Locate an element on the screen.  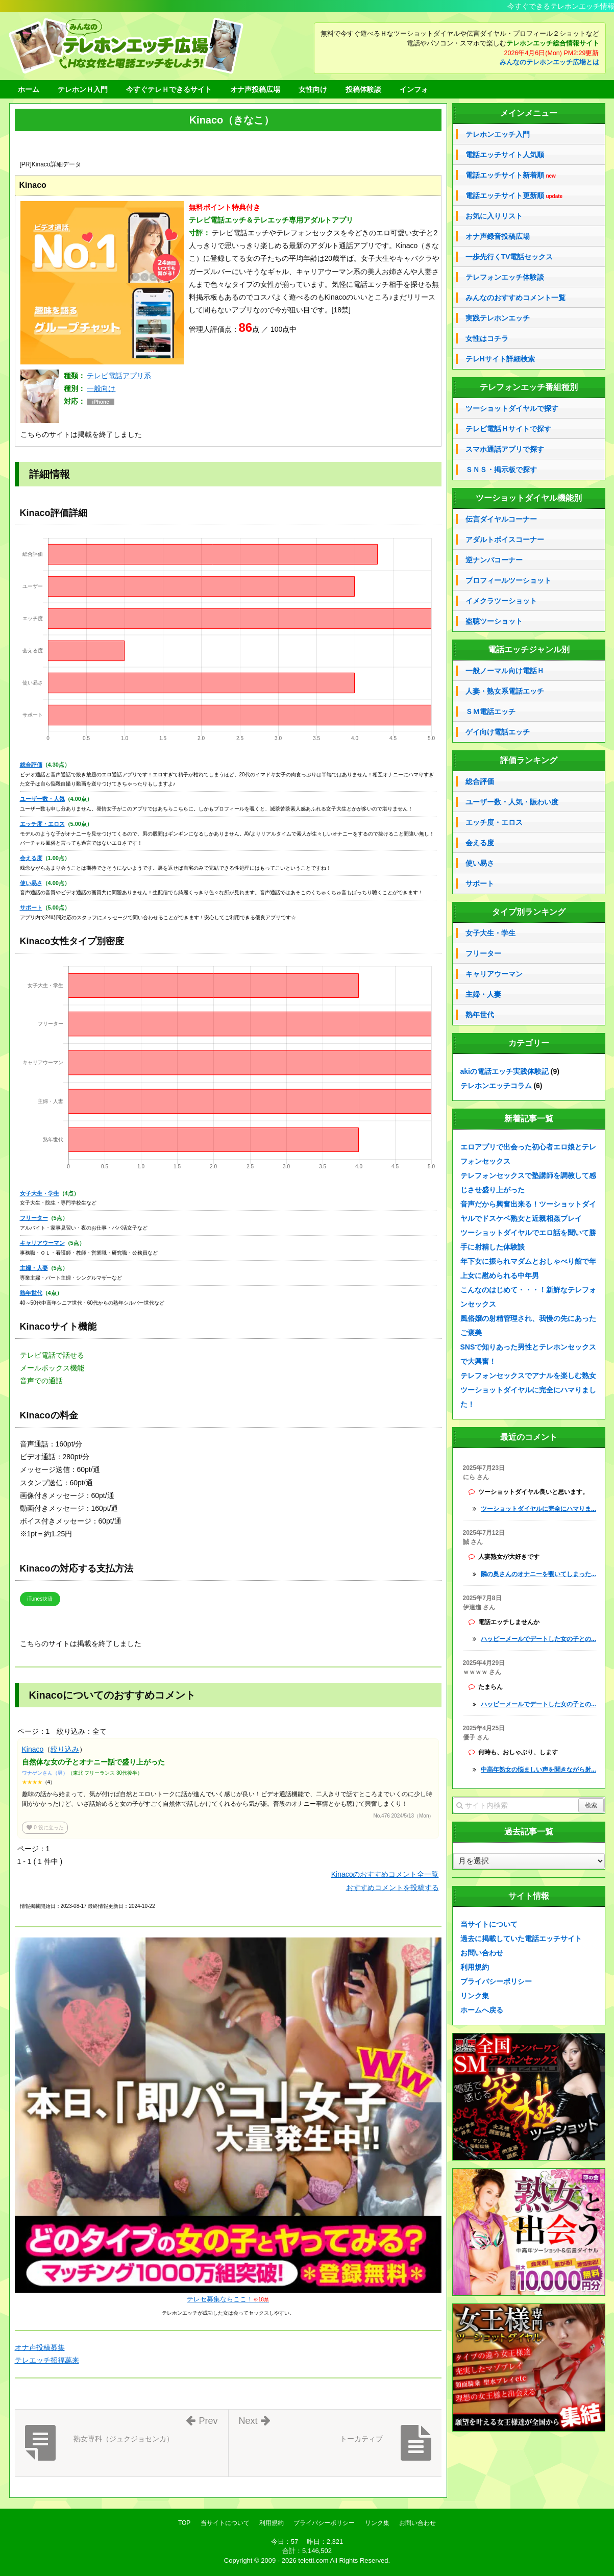
イメクラツーショット is located at coordinates (501, 600).